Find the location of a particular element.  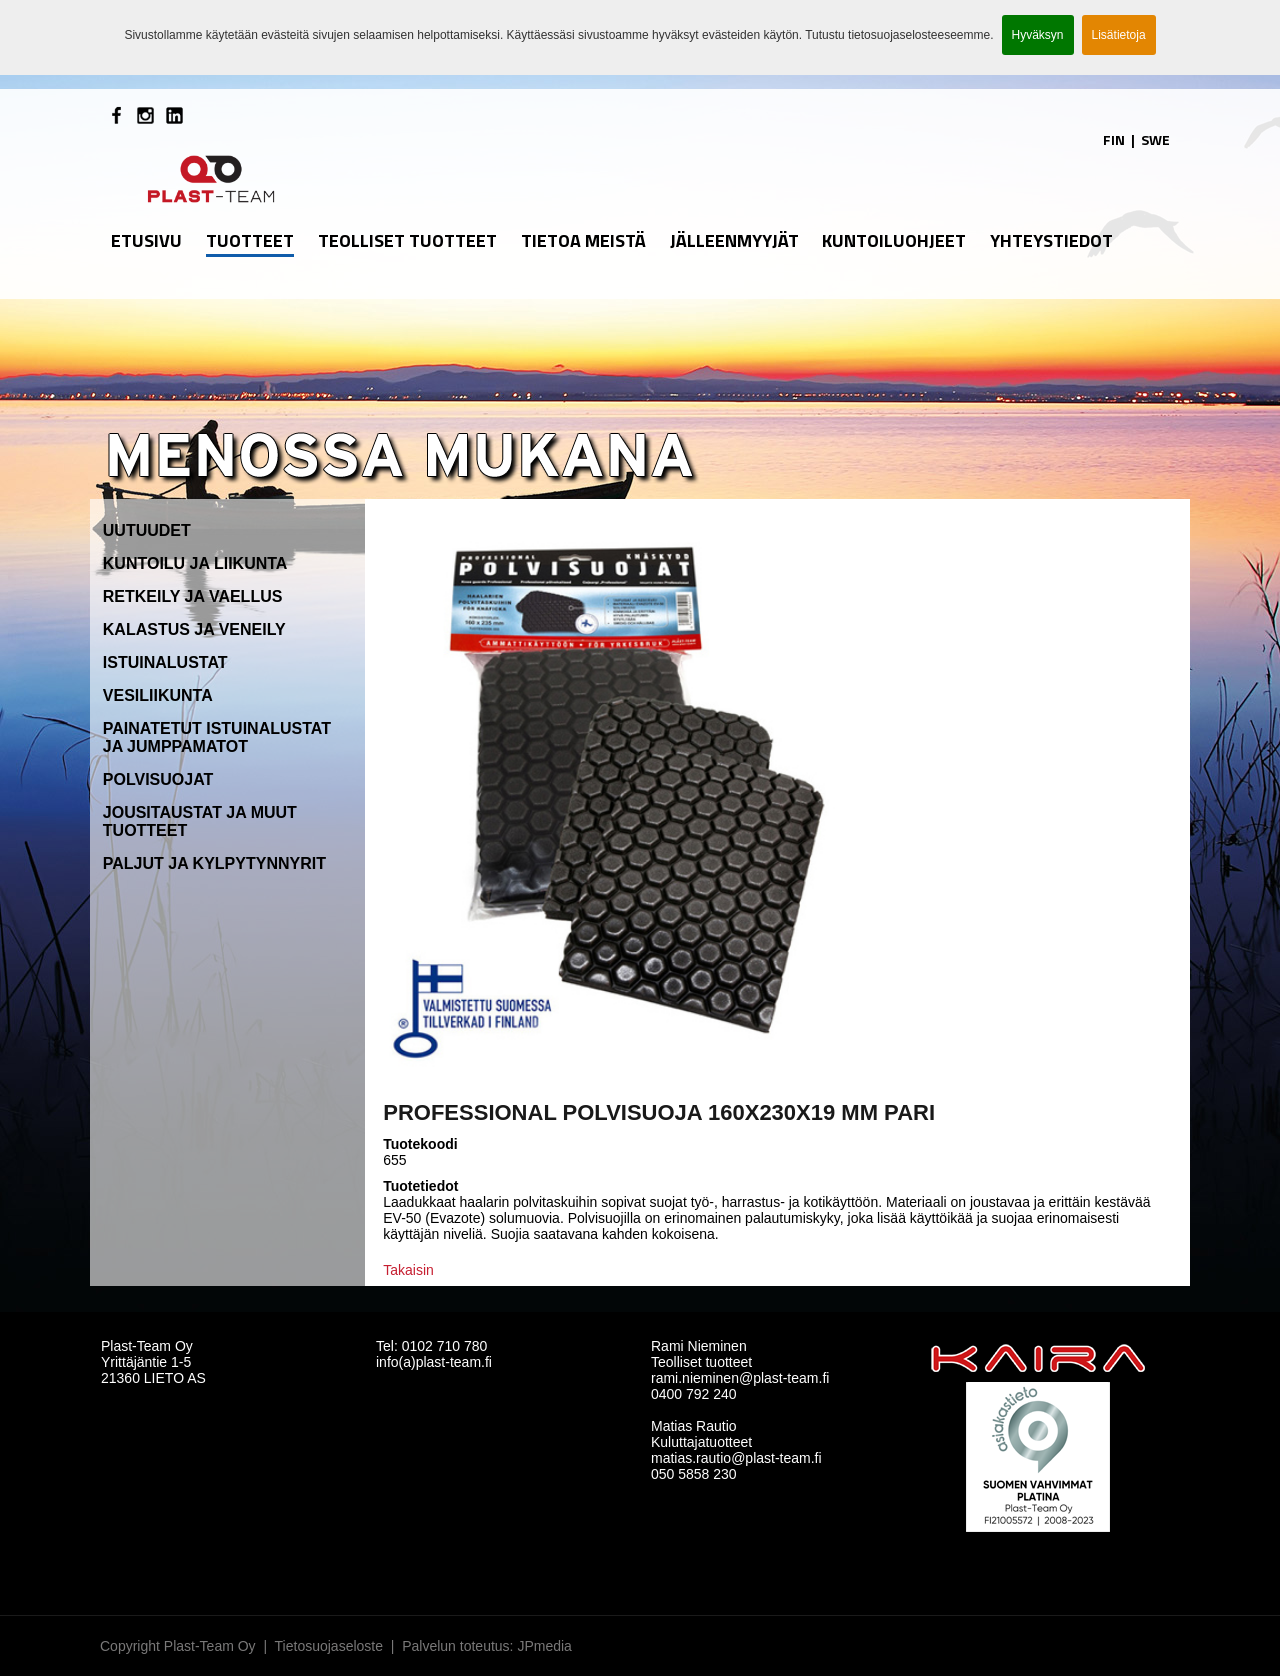

etusivu is located at coordinates (146, 240).